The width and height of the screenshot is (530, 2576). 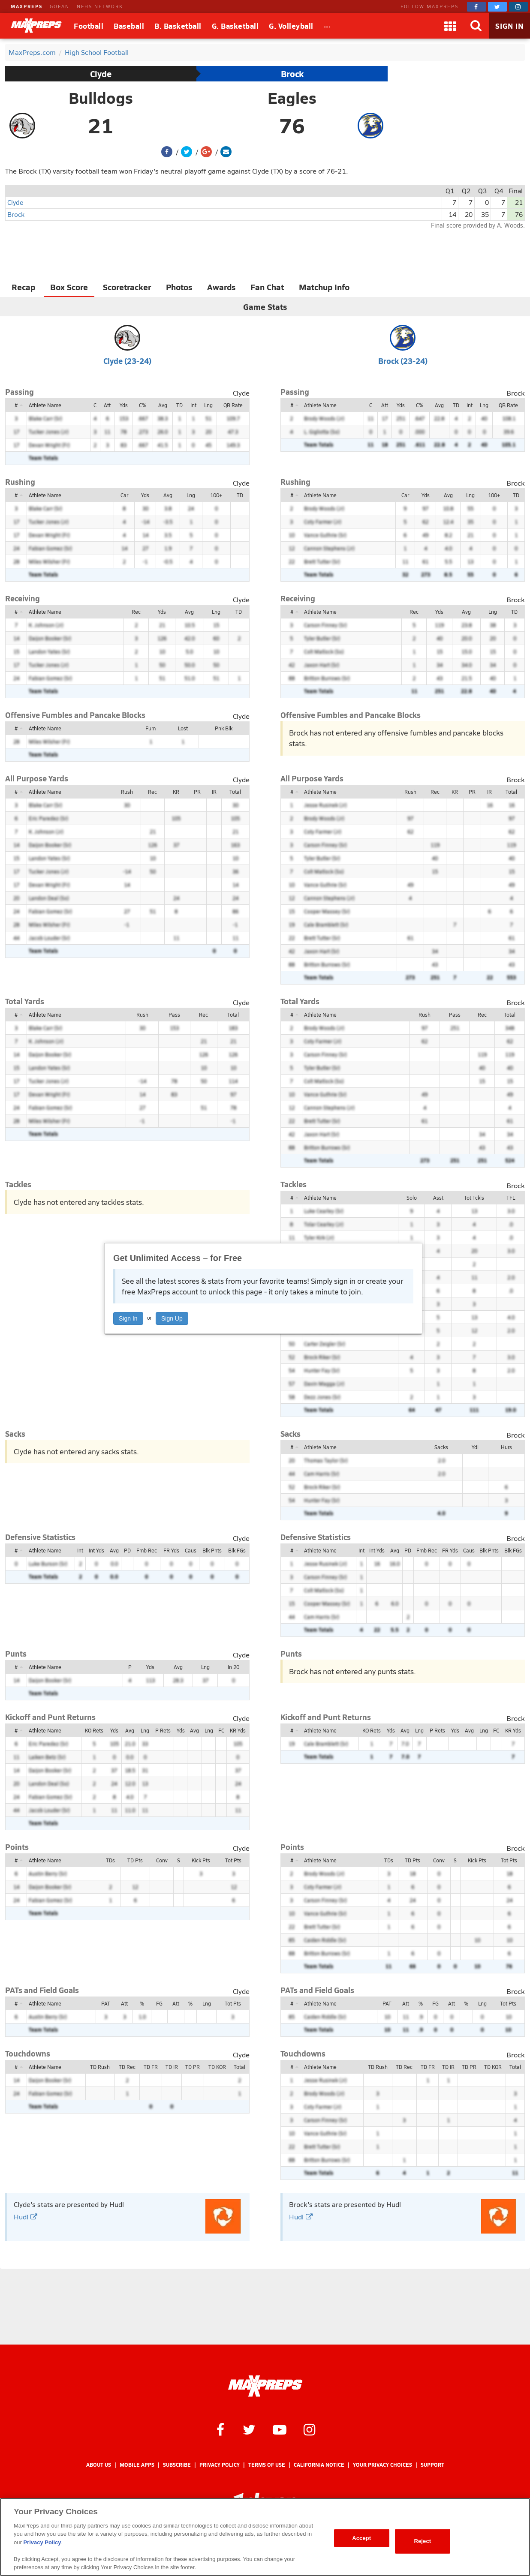 I want to click on [MaxPreps on Instagram], so click(x=518, y=7).